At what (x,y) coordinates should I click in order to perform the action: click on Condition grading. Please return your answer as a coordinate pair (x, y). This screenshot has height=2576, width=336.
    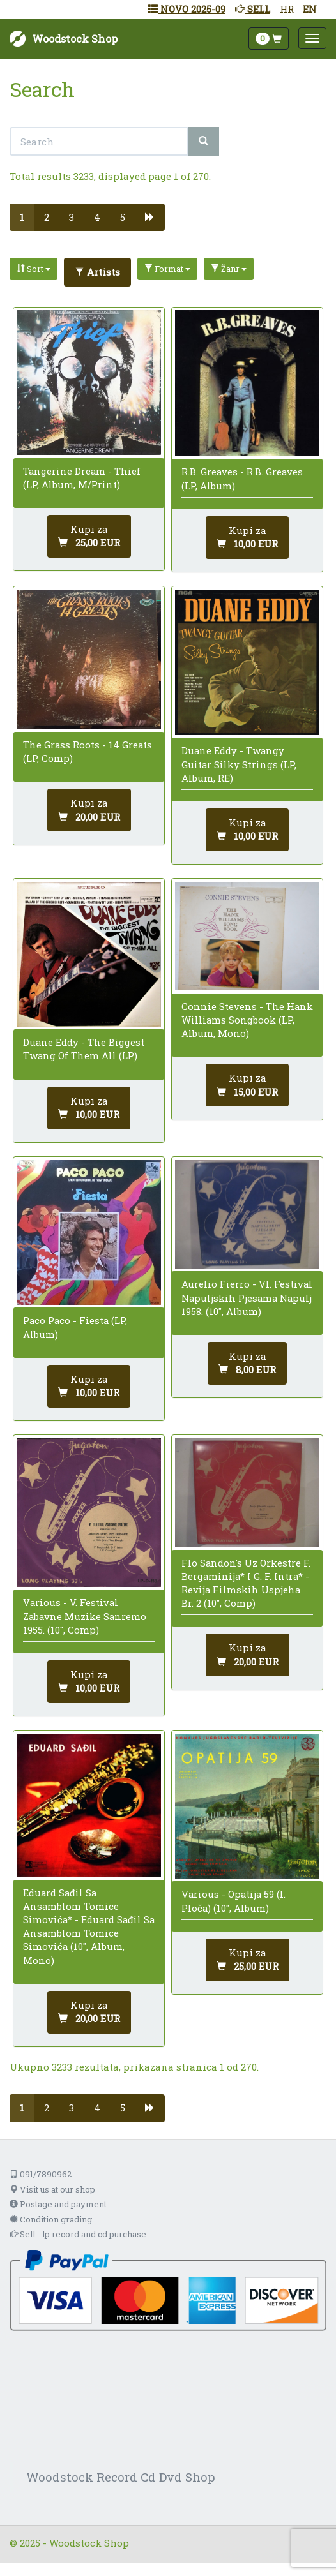
    Looking at the image, I should click on (51, 2219).